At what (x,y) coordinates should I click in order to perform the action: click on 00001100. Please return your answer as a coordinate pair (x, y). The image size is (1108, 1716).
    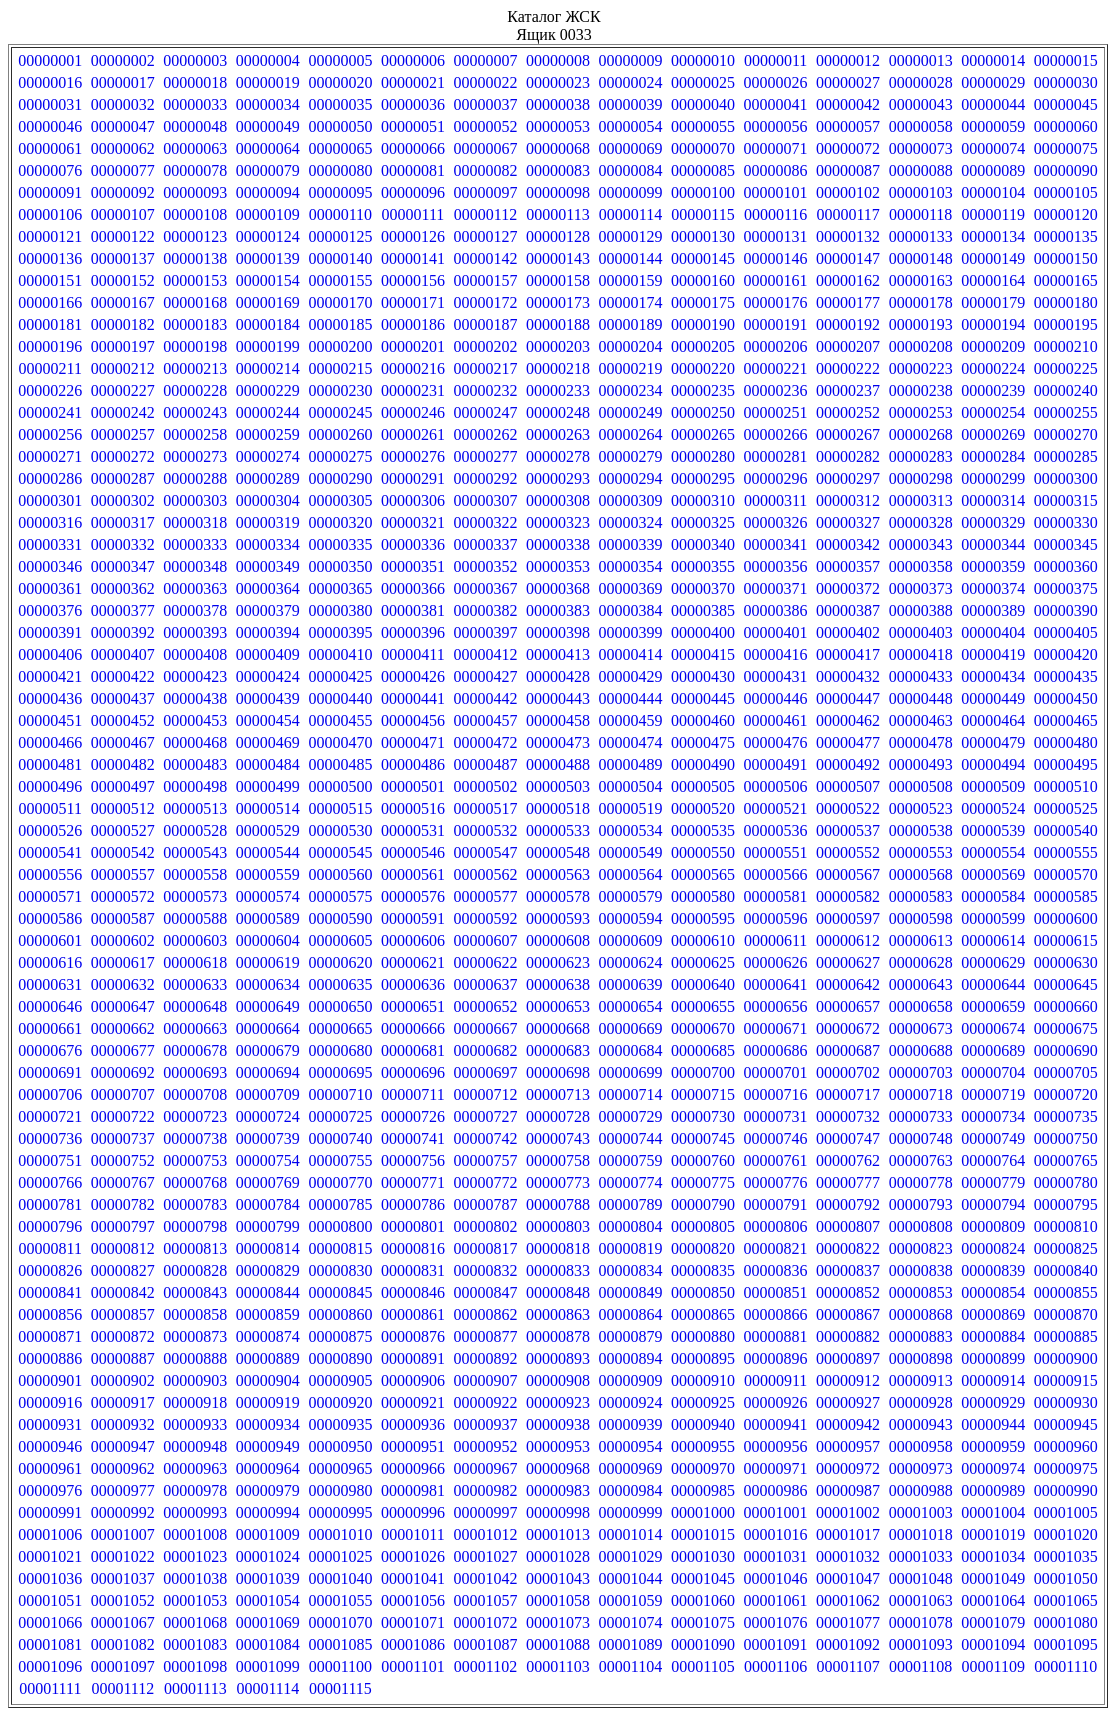
    Looking at the image, I should click on (340, 1666).